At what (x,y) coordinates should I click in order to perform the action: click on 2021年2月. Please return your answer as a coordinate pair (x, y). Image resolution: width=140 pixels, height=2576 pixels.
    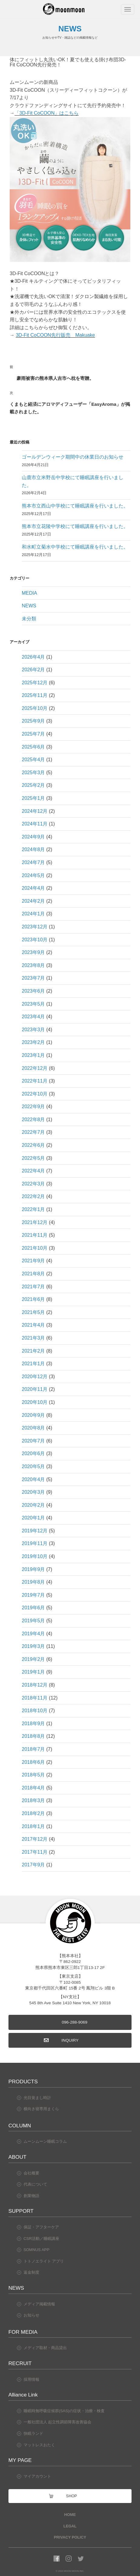
    Looking at the image, I should click on (33, 1350).